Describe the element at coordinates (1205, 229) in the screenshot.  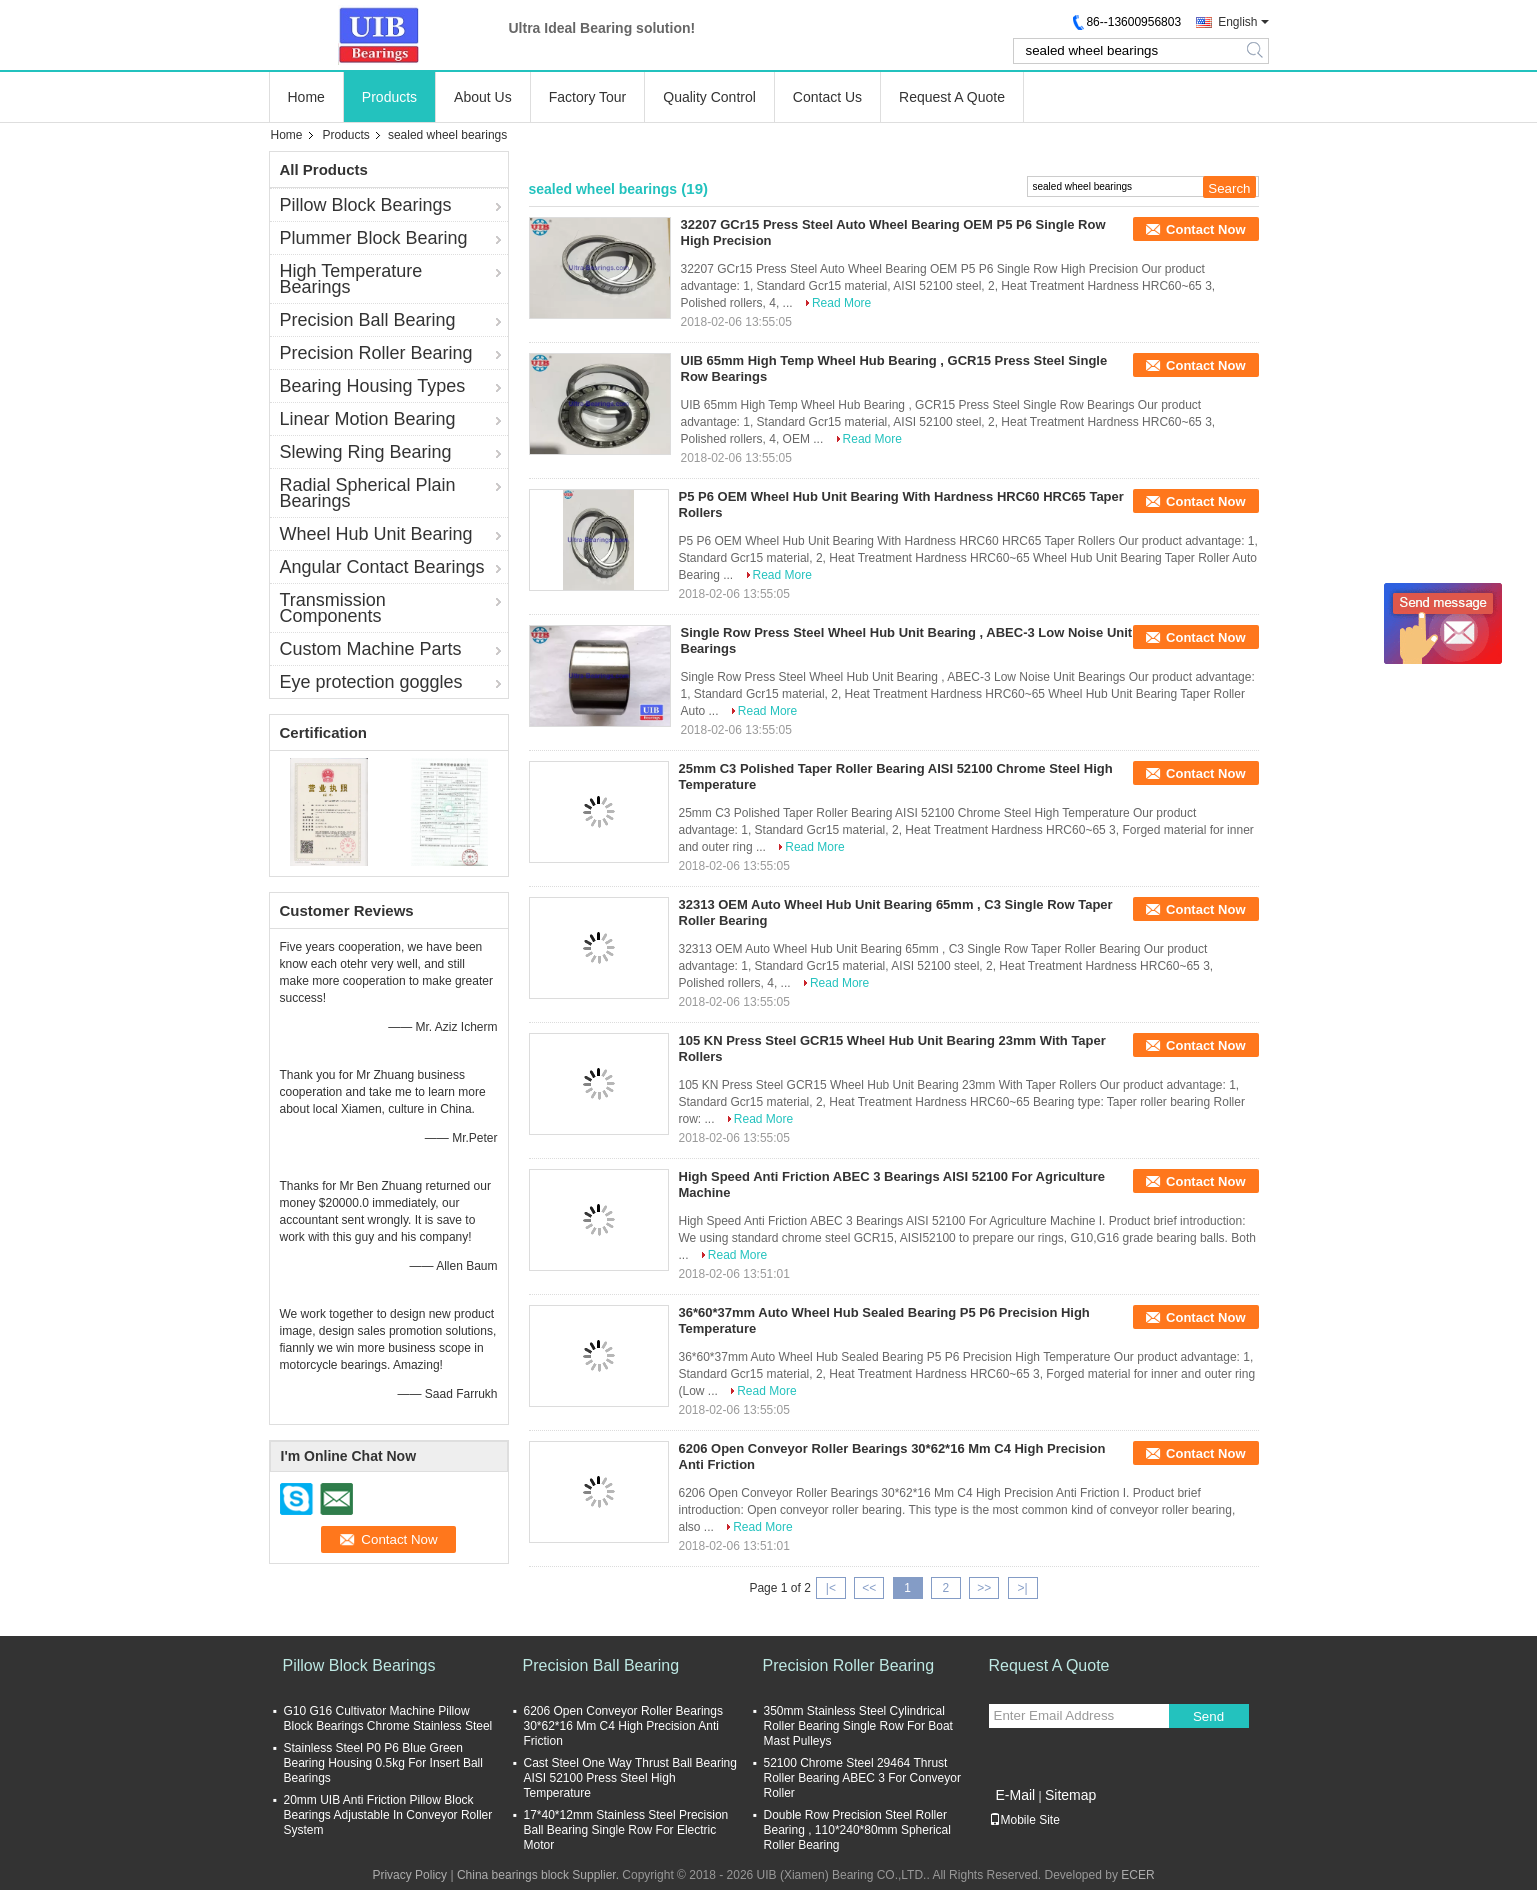
I see `Contact Now` at that location.